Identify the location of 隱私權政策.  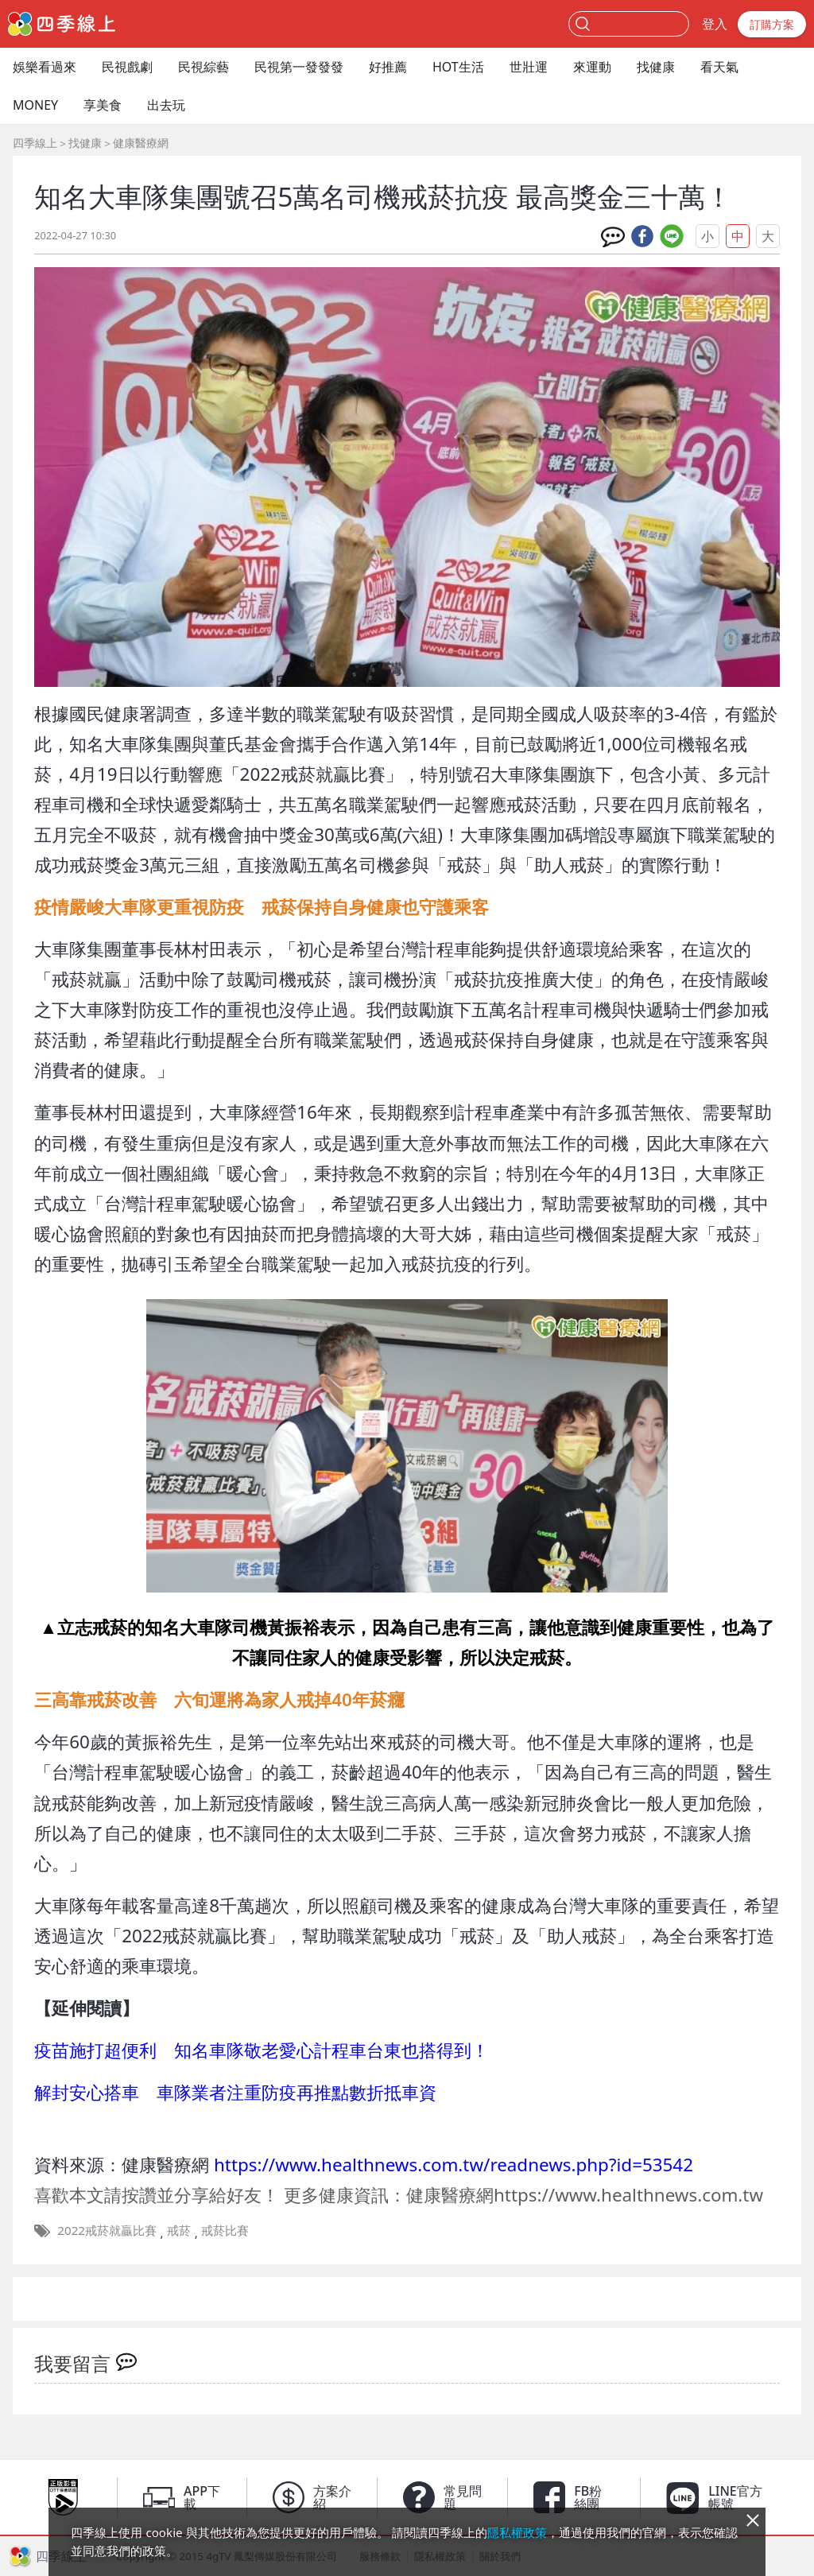
(517, 2532).